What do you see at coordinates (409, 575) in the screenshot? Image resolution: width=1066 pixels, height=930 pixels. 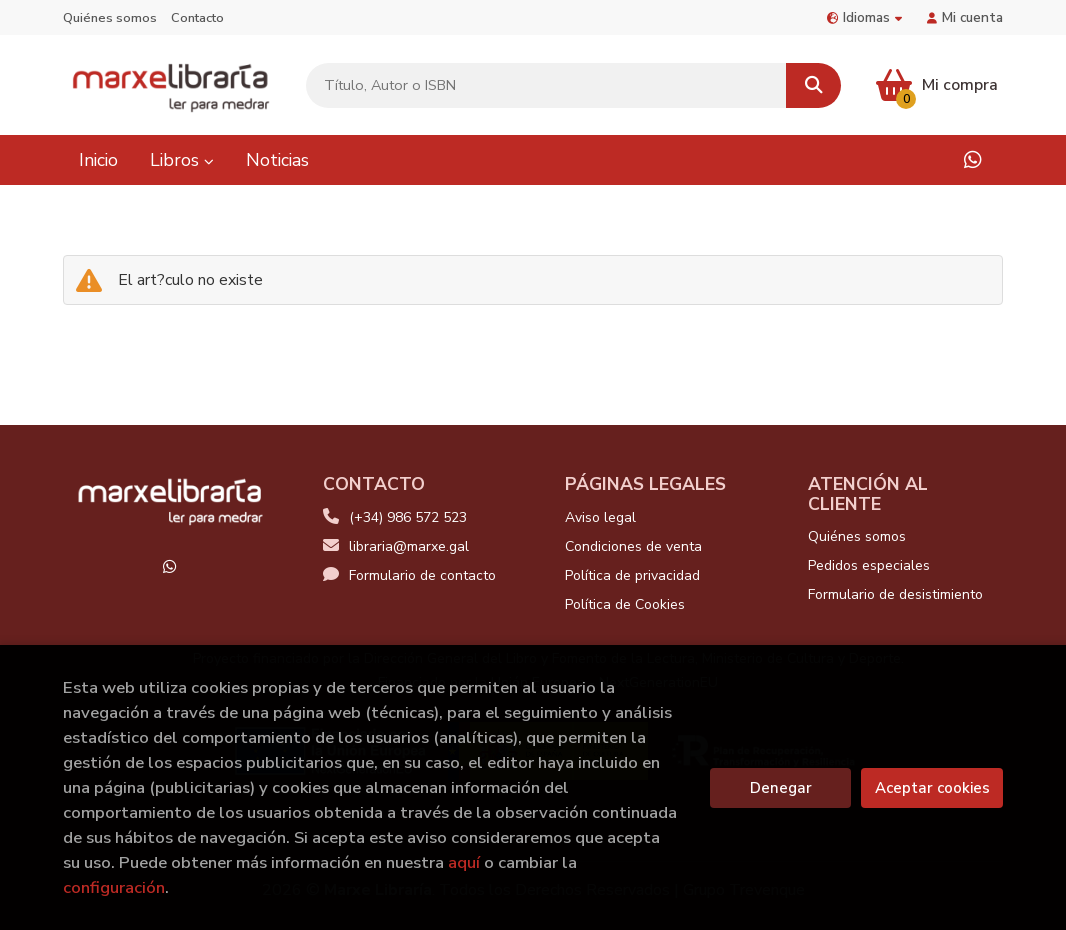 I see `Formulario de contacto` at bounding box center [409, 575].